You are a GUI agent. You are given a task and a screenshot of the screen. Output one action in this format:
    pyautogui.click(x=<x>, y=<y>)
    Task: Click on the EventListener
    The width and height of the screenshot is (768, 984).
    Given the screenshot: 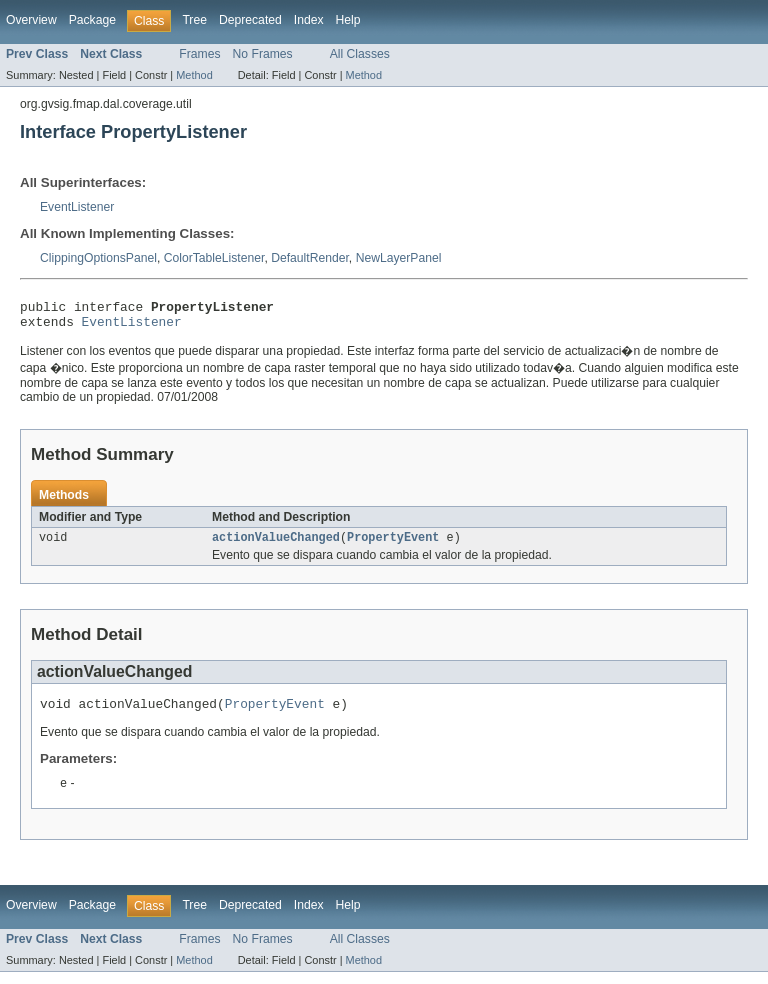 What is the action you would take?
    pyautogui.click(x=77, y=207)
    